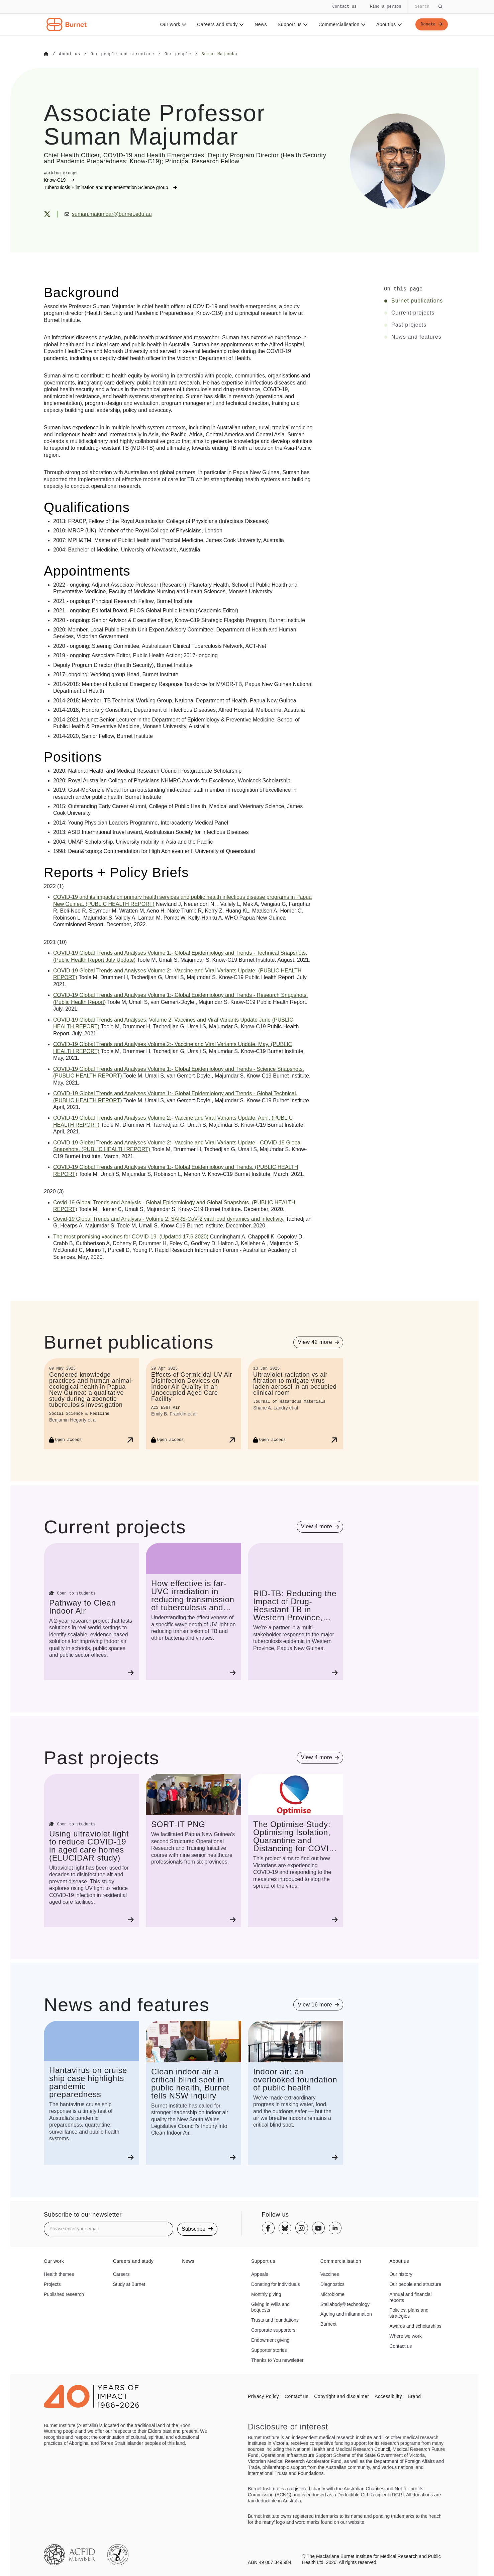 This screenshot has width=494, height=2576. What do you see at coordinates (247, 17) in the screenshot?
I see `[navigation]` at bounding box center [247, 17].